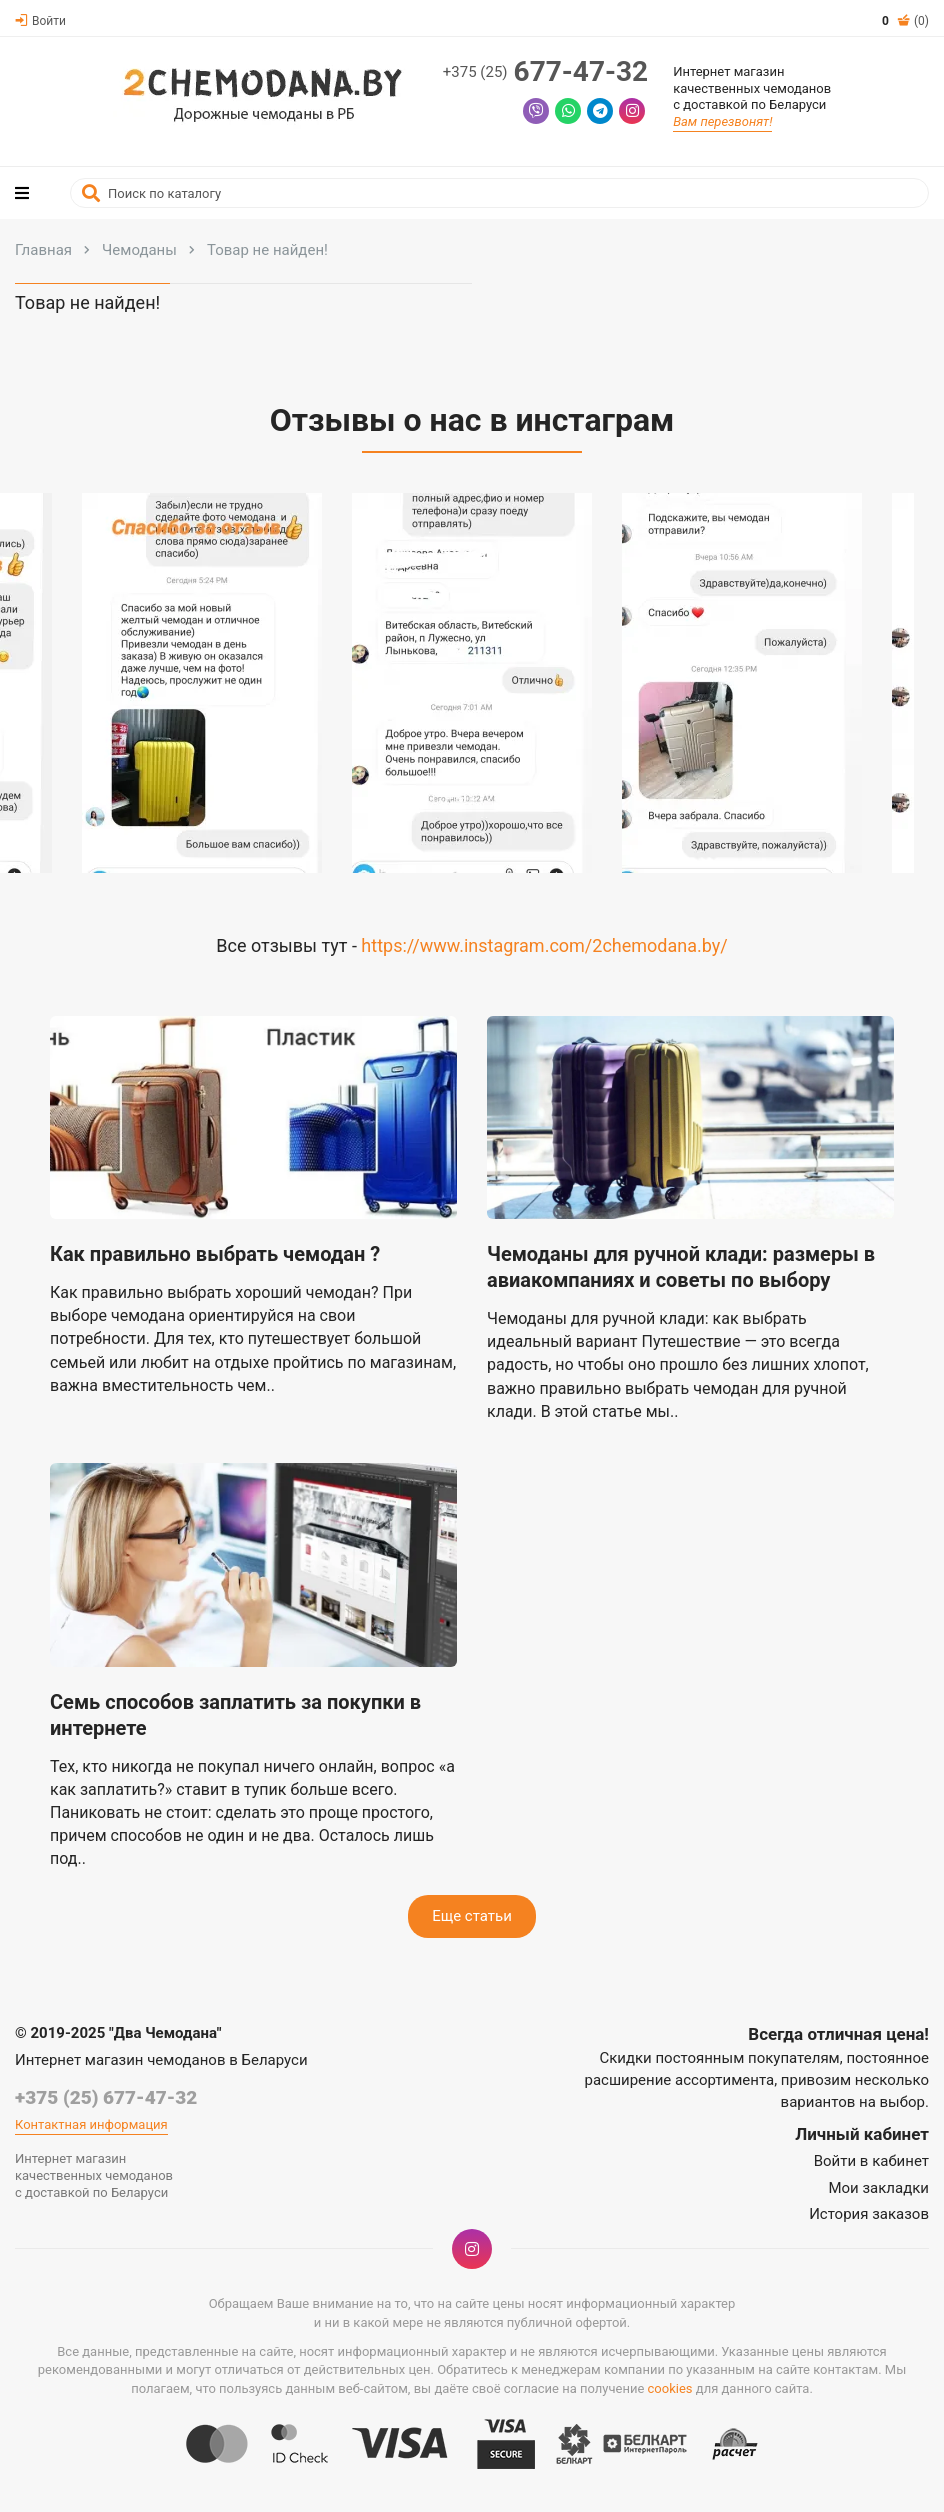  What do you see at coordinates (40, 21) in the screenshot?
I see `Войти` at bounding box center [40, 21].